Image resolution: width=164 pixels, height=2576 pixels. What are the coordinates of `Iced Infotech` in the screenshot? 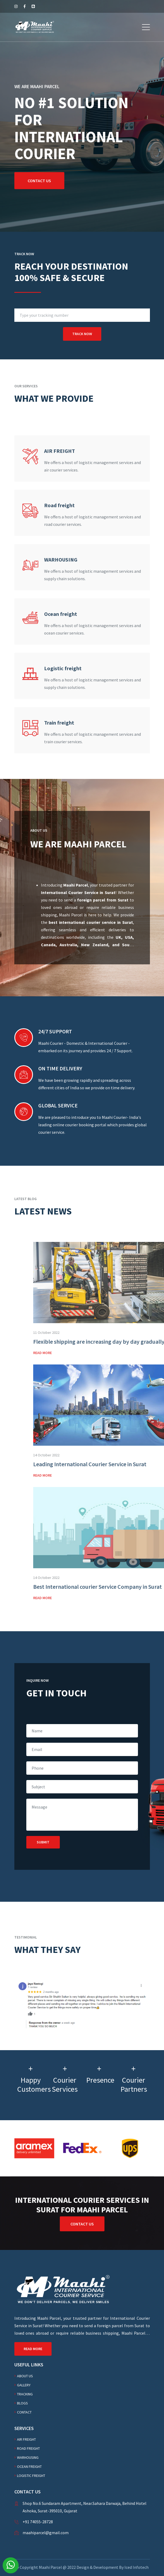 It's located at (136, 2567).